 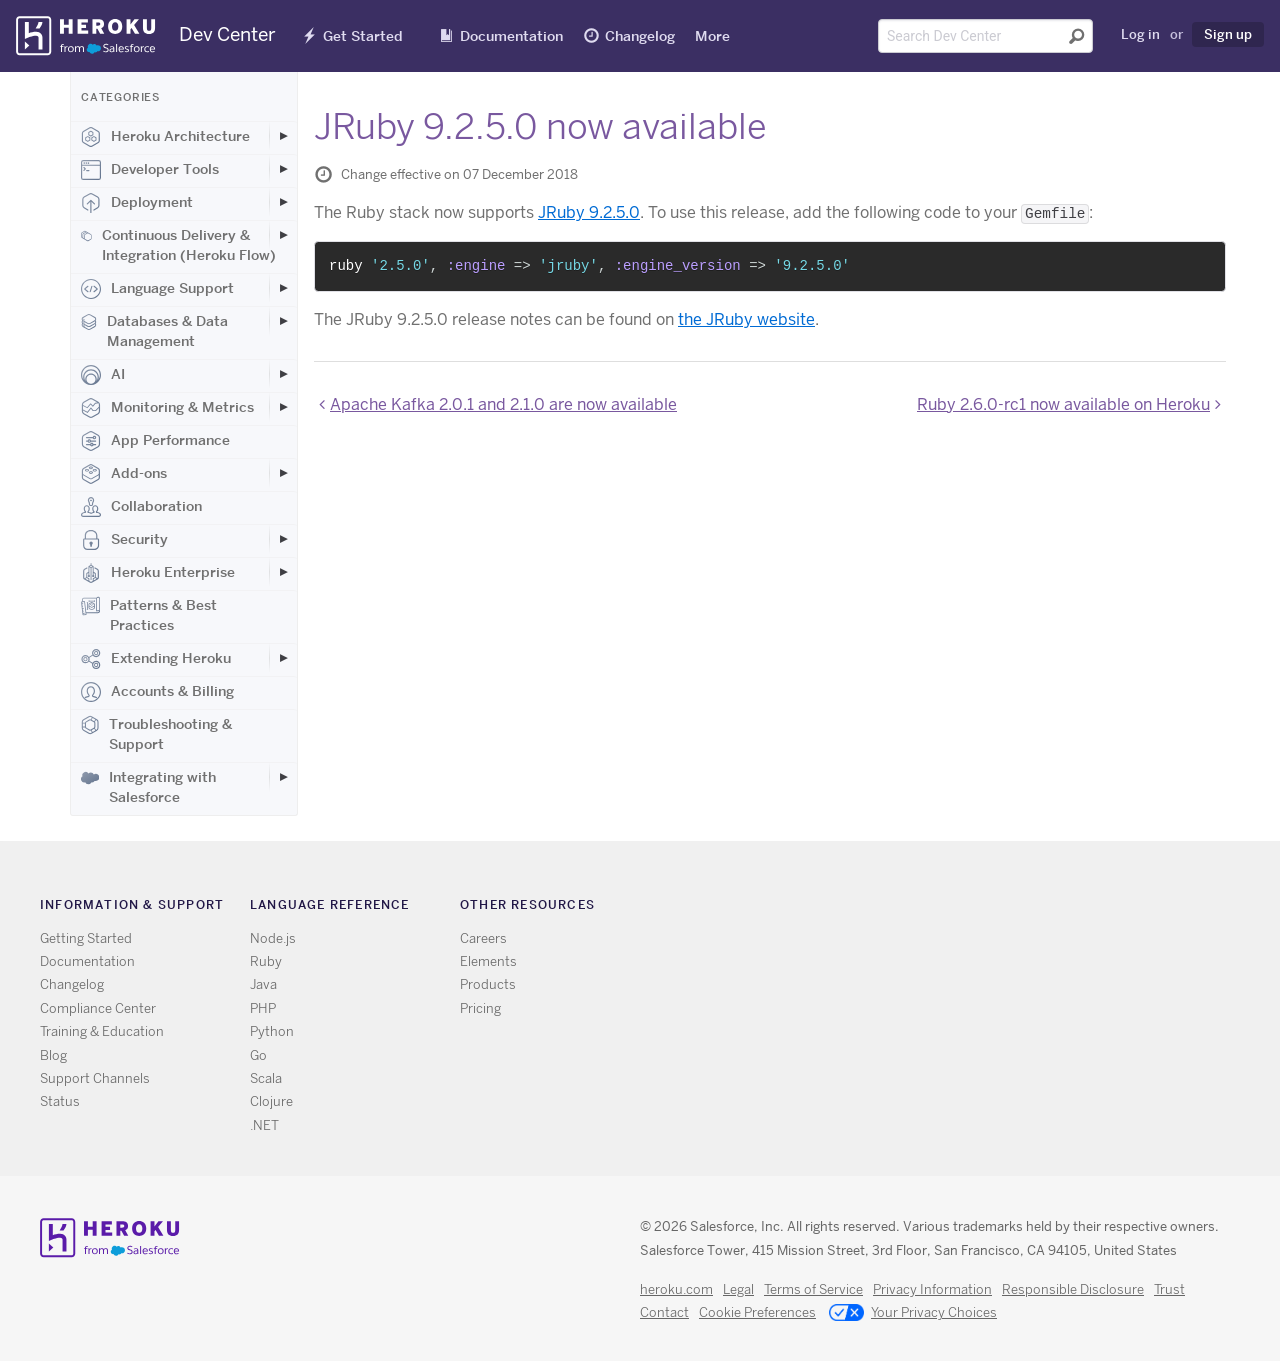 What do you see at coordinates (985, 36) in the screenshot?
I see `[Search terms]` at bounding box center [985, 36].